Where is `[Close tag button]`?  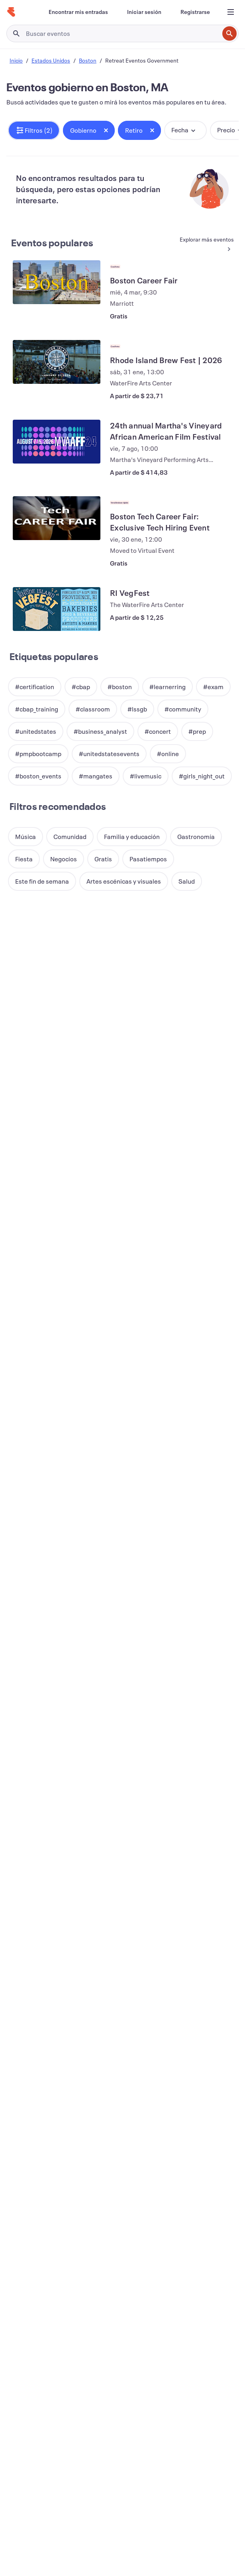 [Close tag button] is located at coordinates (106, 130).